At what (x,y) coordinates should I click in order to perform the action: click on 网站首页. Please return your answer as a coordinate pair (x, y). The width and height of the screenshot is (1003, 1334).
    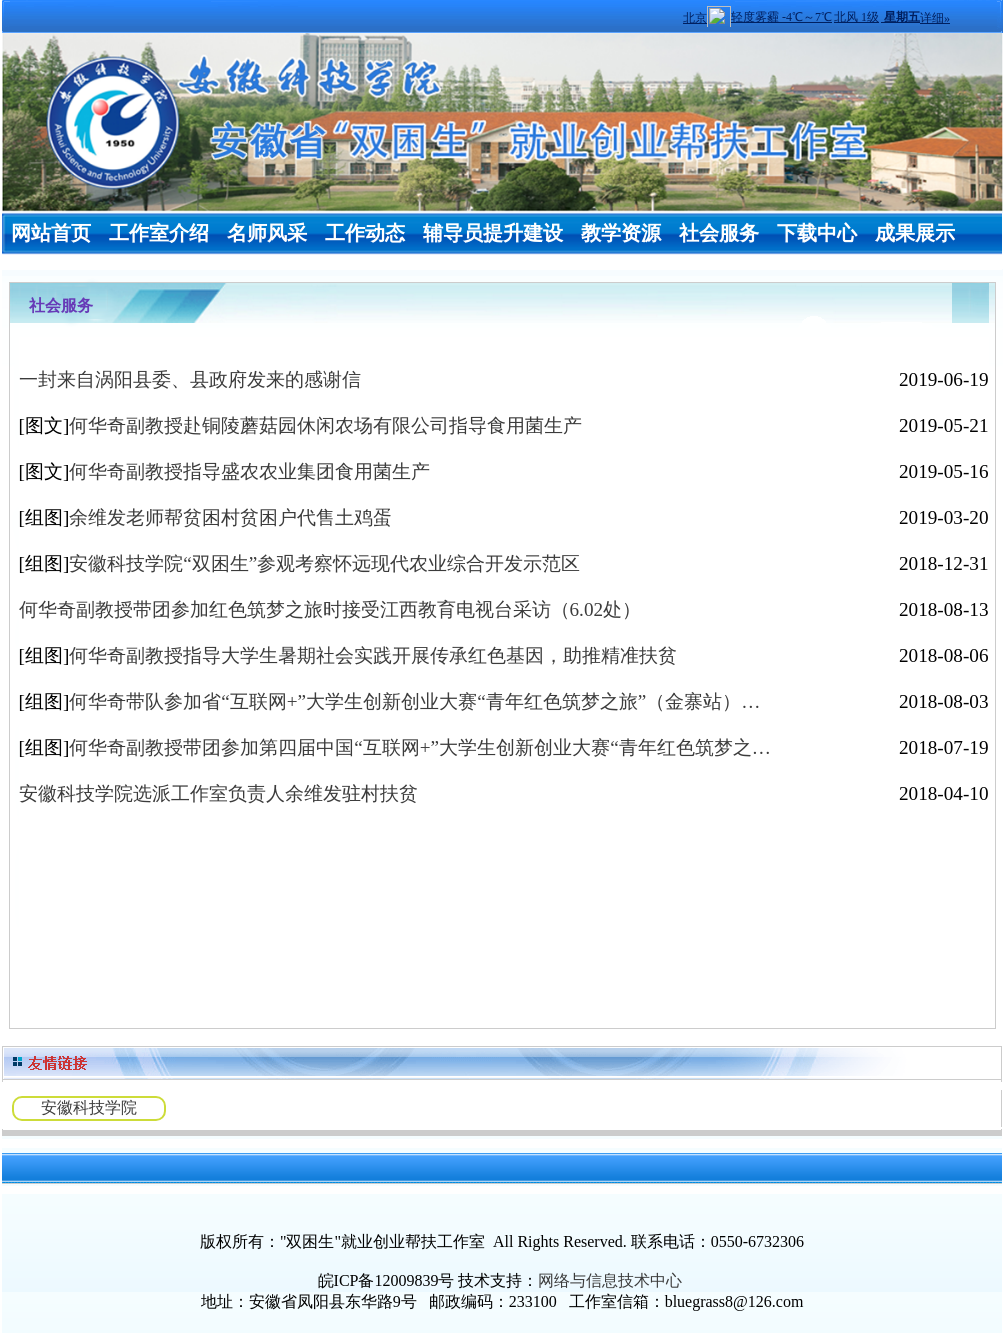
    Looking at the image, I should click on (51, 233).